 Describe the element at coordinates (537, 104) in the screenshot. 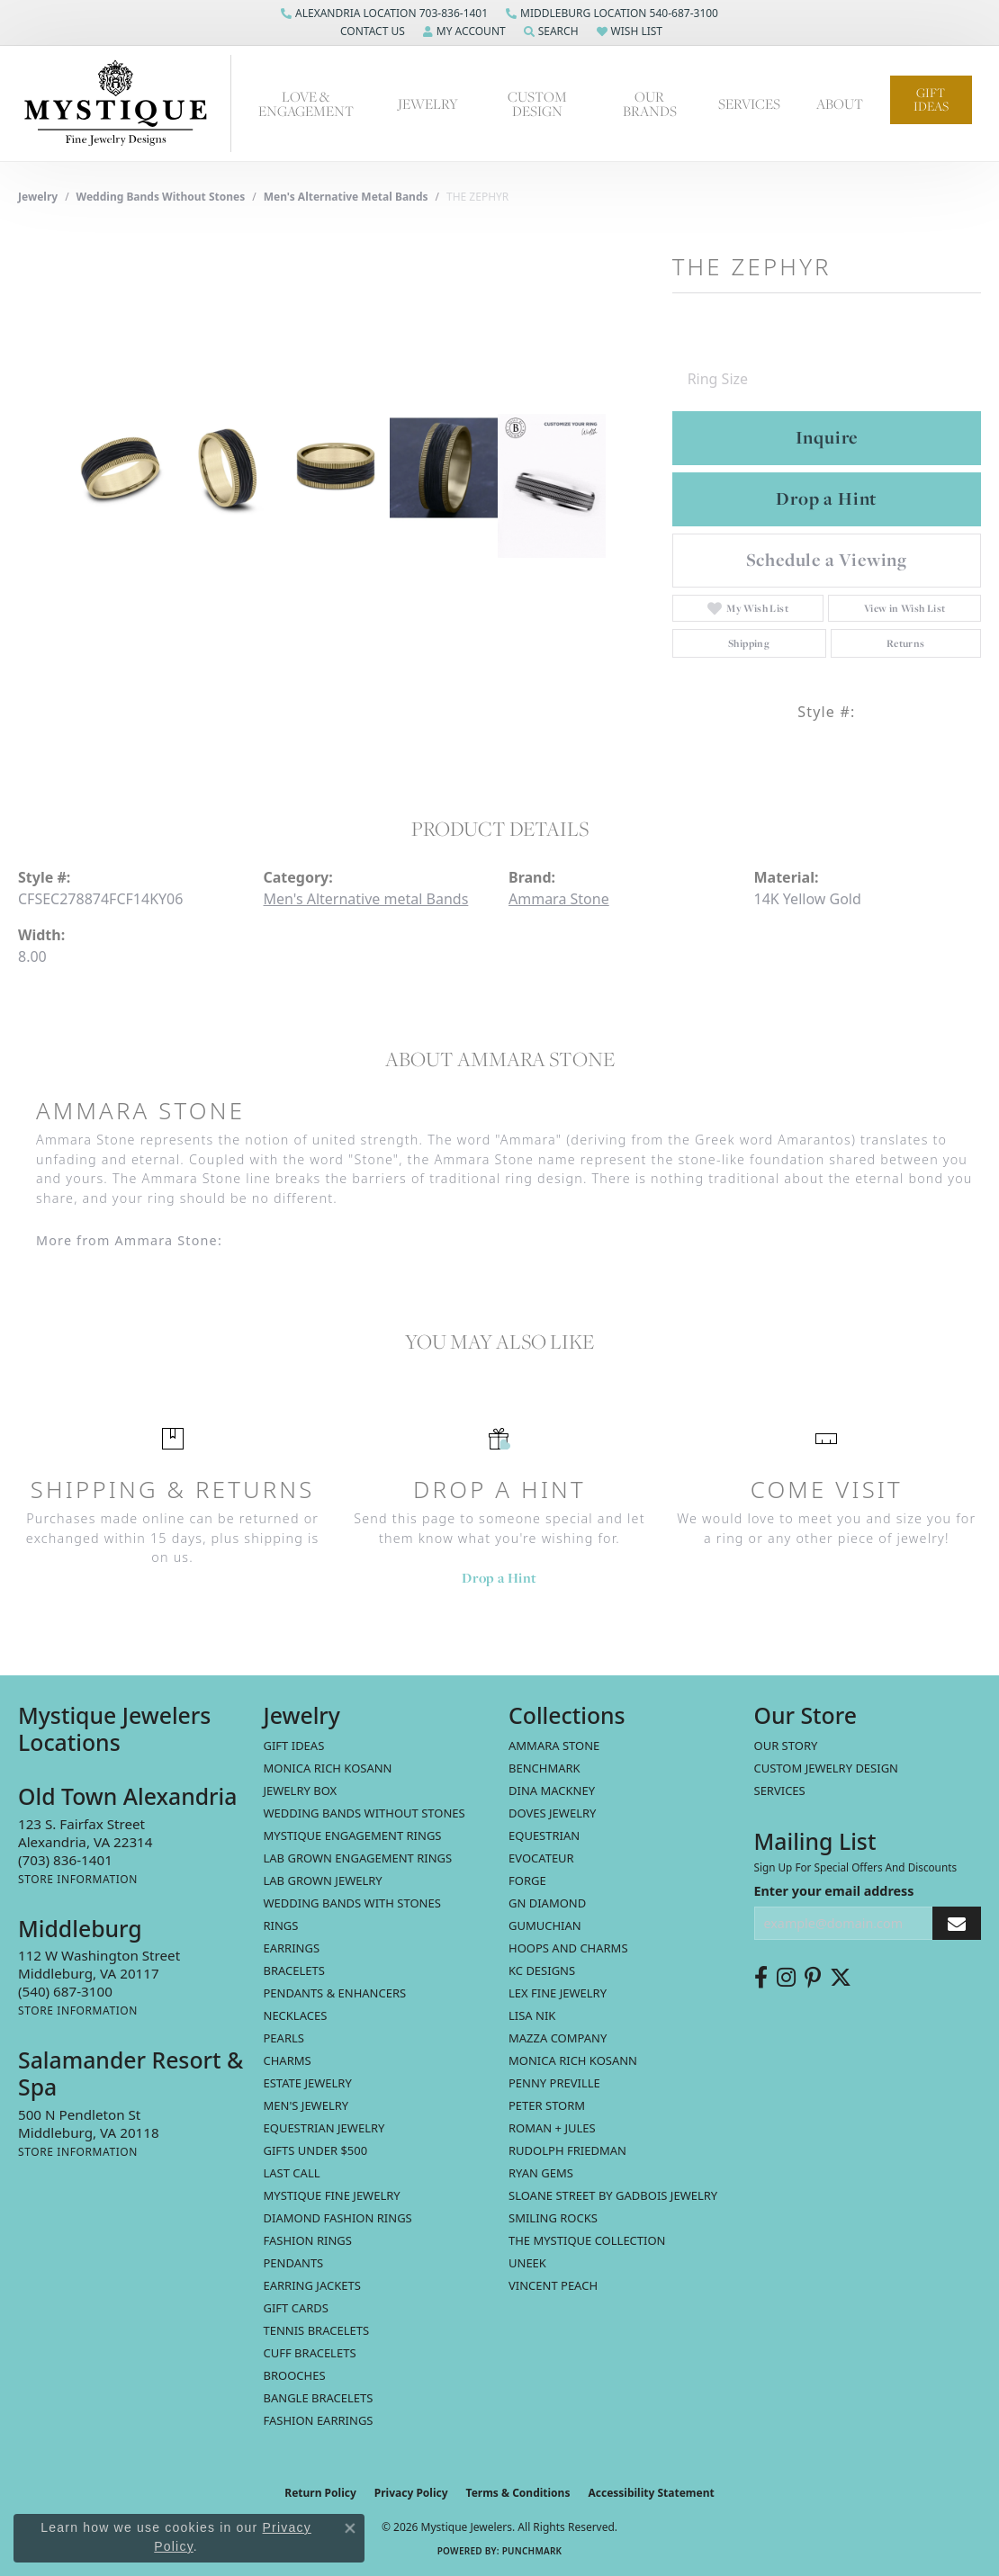

I see `Custom Design` at that location.